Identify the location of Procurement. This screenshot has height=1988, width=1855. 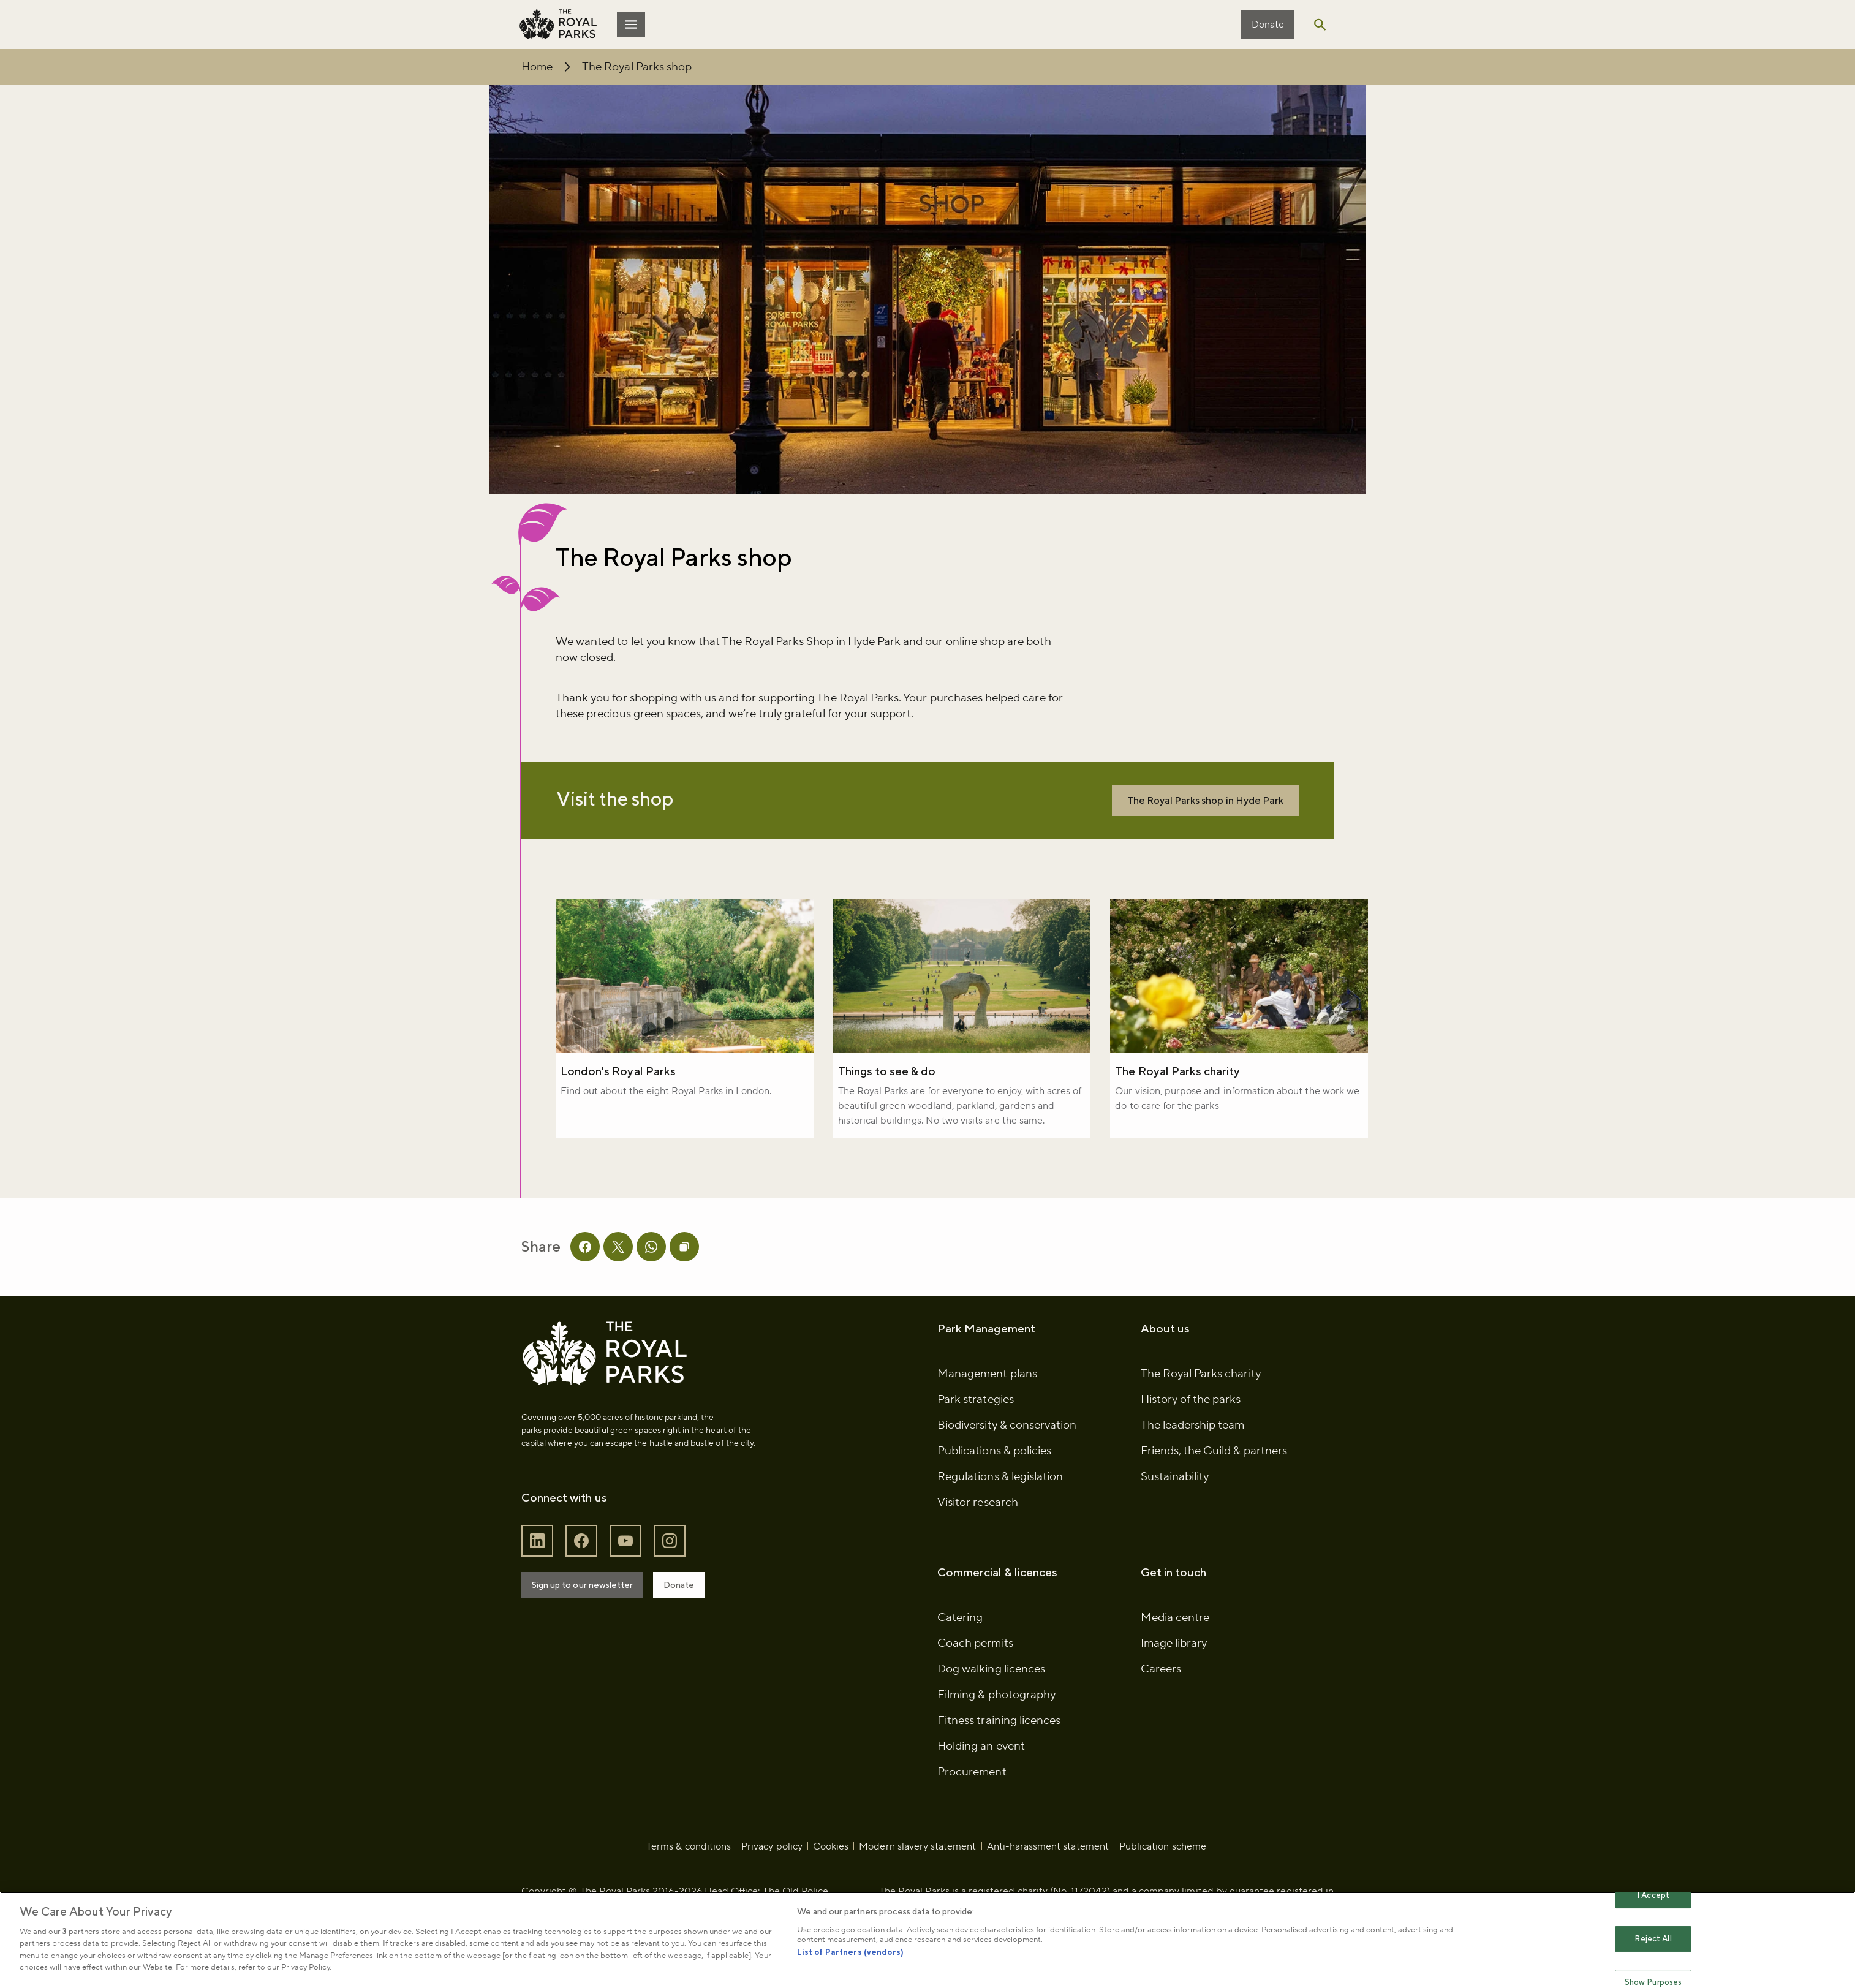
(972, 1831).